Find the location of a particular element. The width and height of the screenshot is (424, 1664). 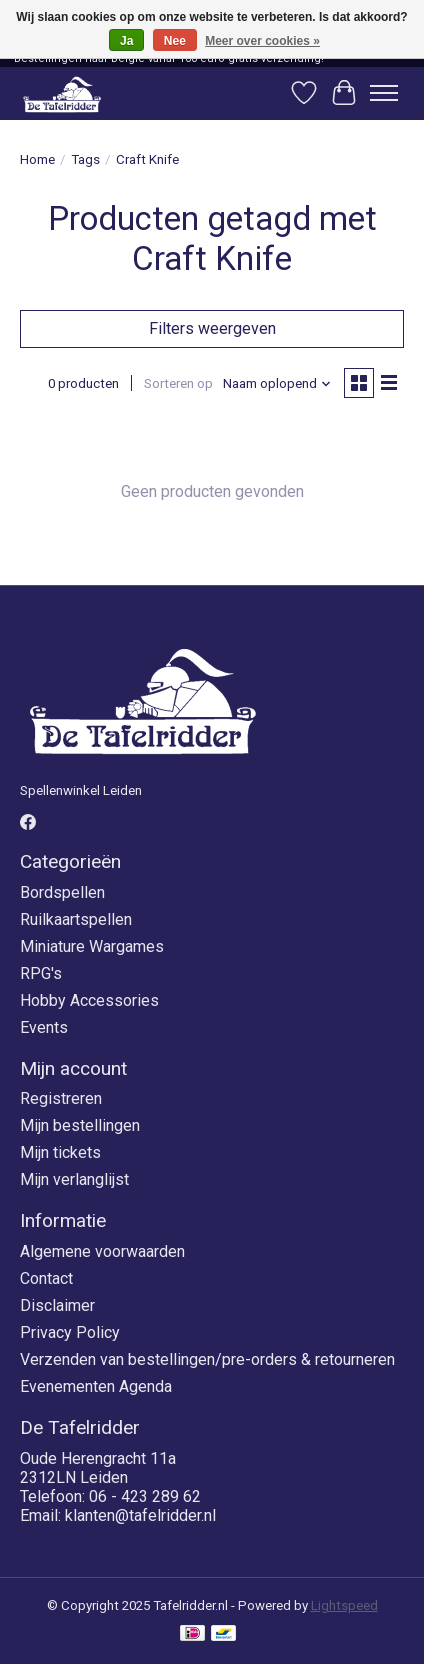

Ja is located at coordinates (126, 41).